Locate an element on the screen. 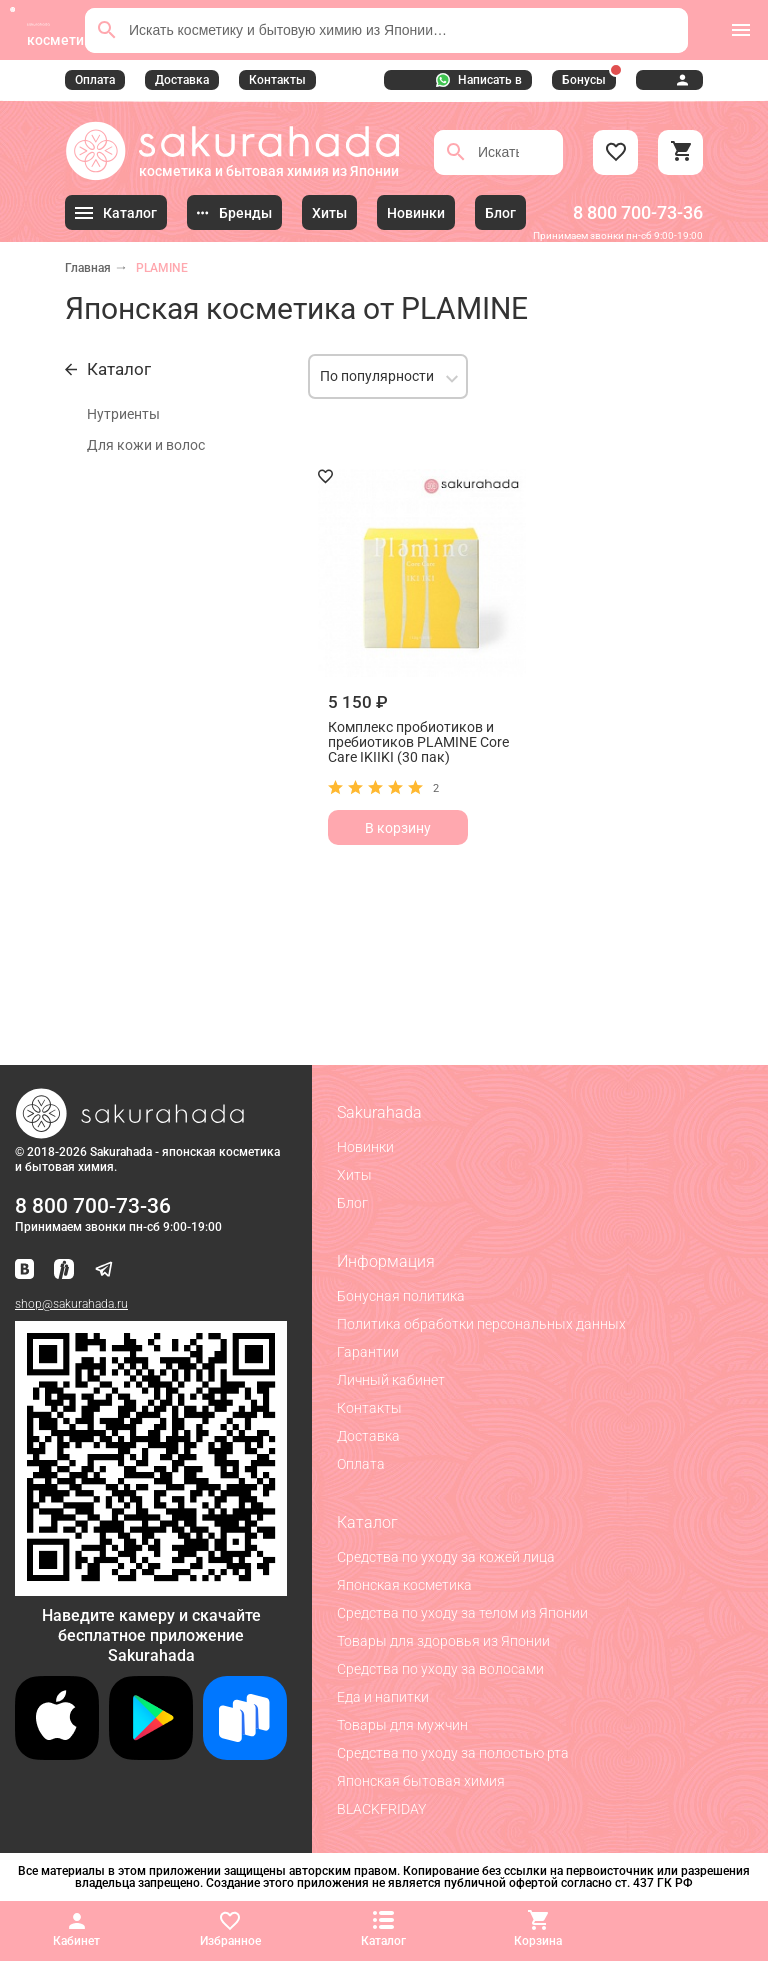  Средства по уходу за полостью рта is located at coordinates (453, 1753).